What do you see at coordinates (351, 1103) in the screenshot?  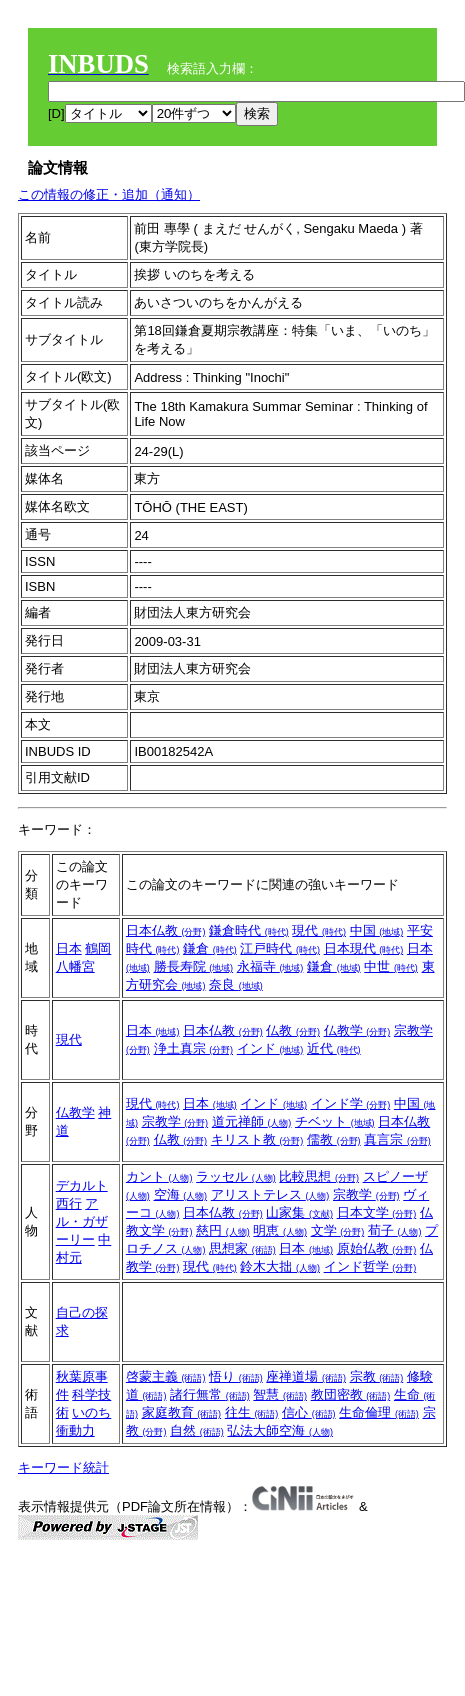 I see `インド学` at bounding box center [351, 1103].